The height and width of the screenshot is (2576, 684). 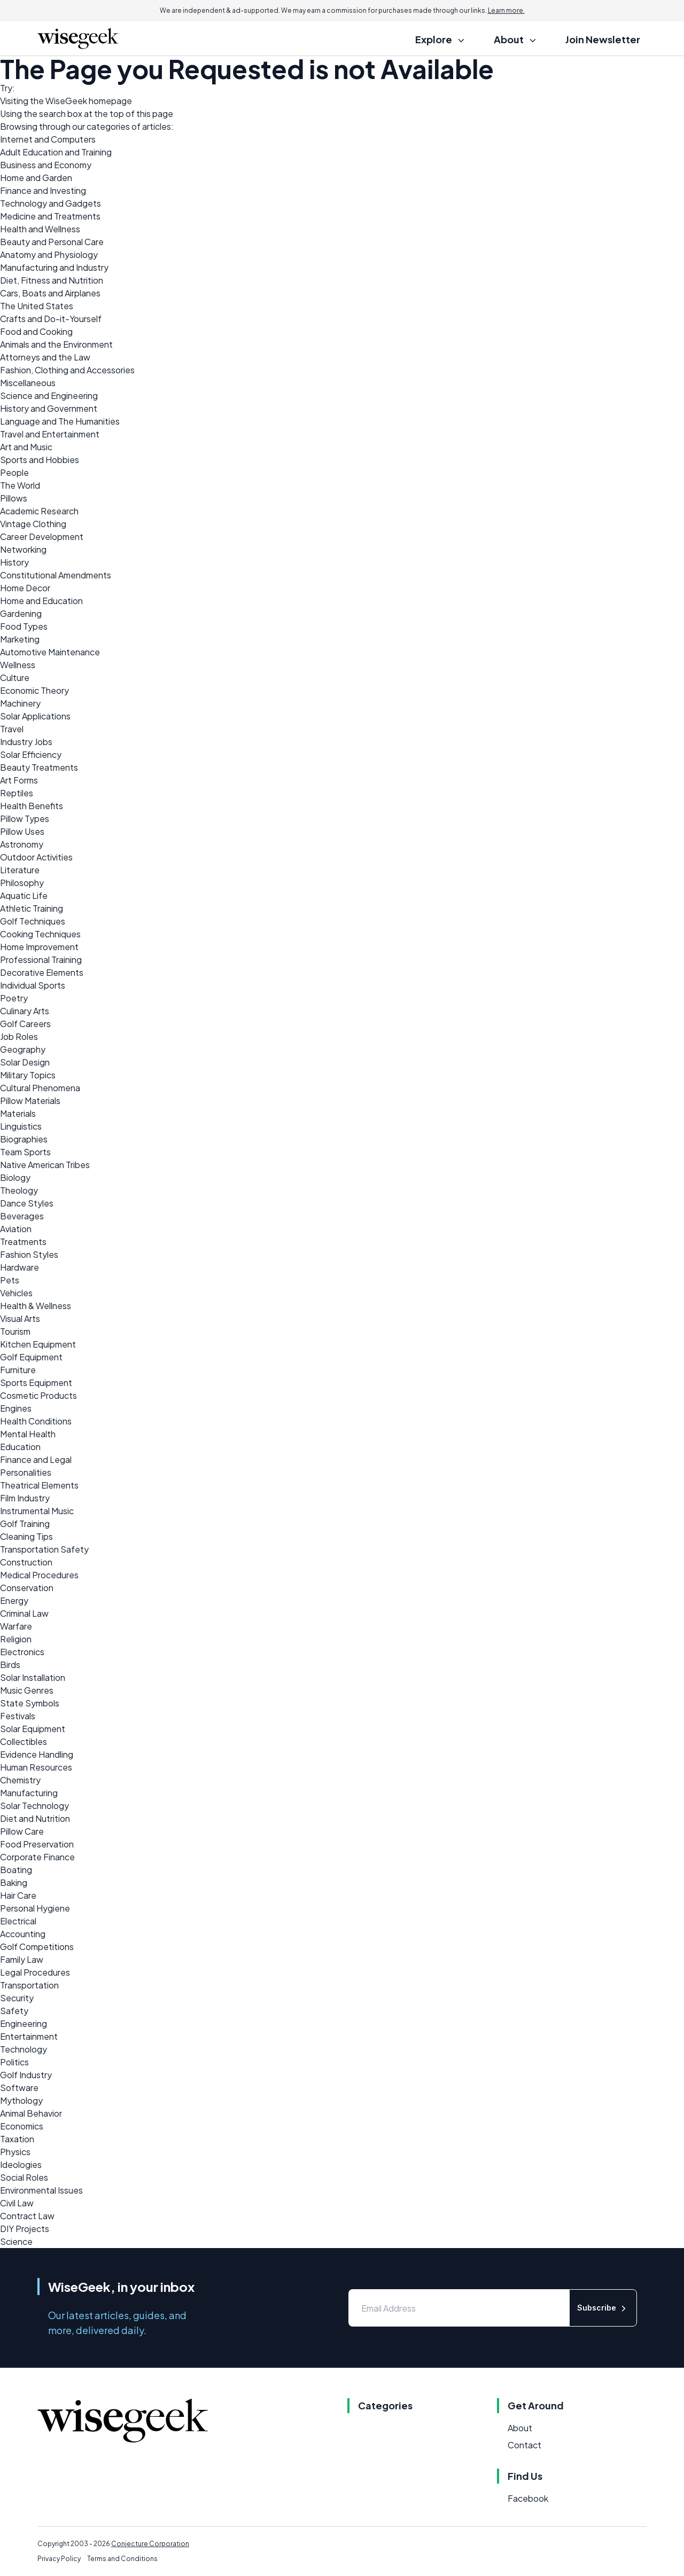 What do you see at coordinates (19, 2087) in the screenshot?
I see `Software` at bounding box center [19, 2087].